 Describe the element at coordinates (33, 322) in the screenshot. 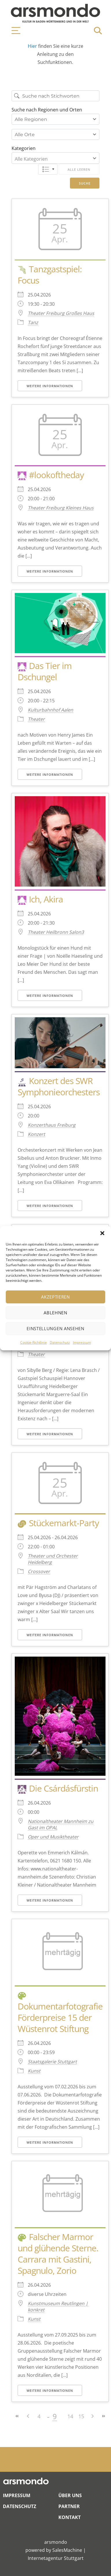

I see `Tanz` at that location.